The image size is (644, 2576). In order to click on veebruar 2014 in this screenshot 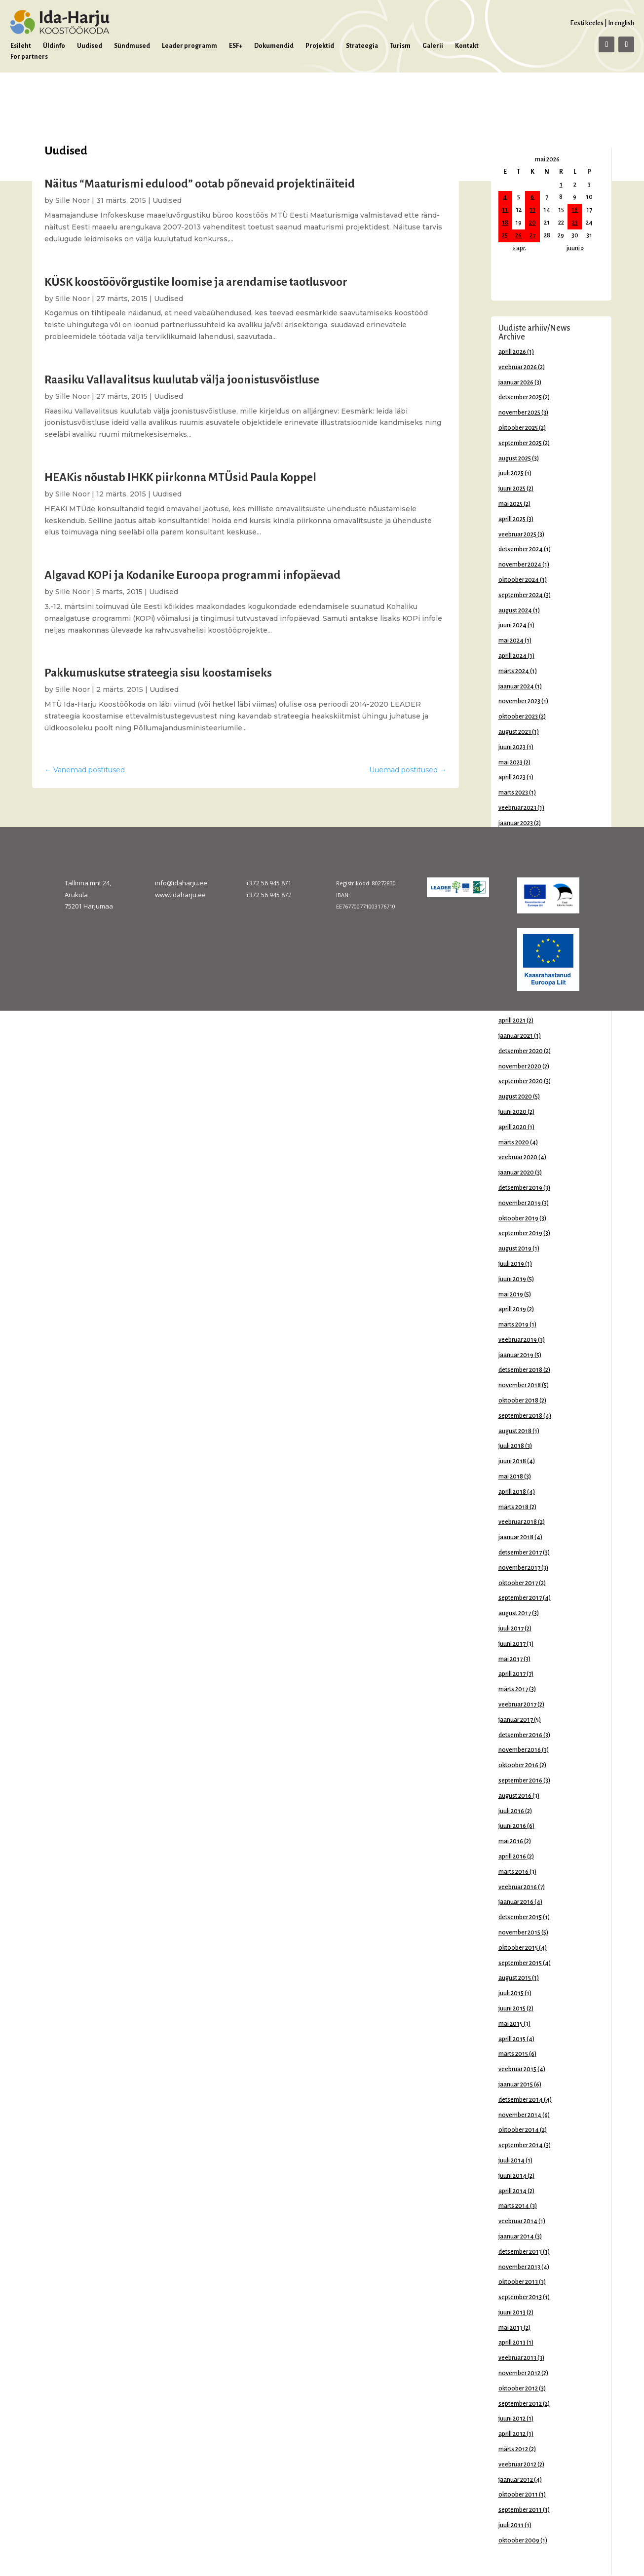, I will do `click(517, 2221)`.